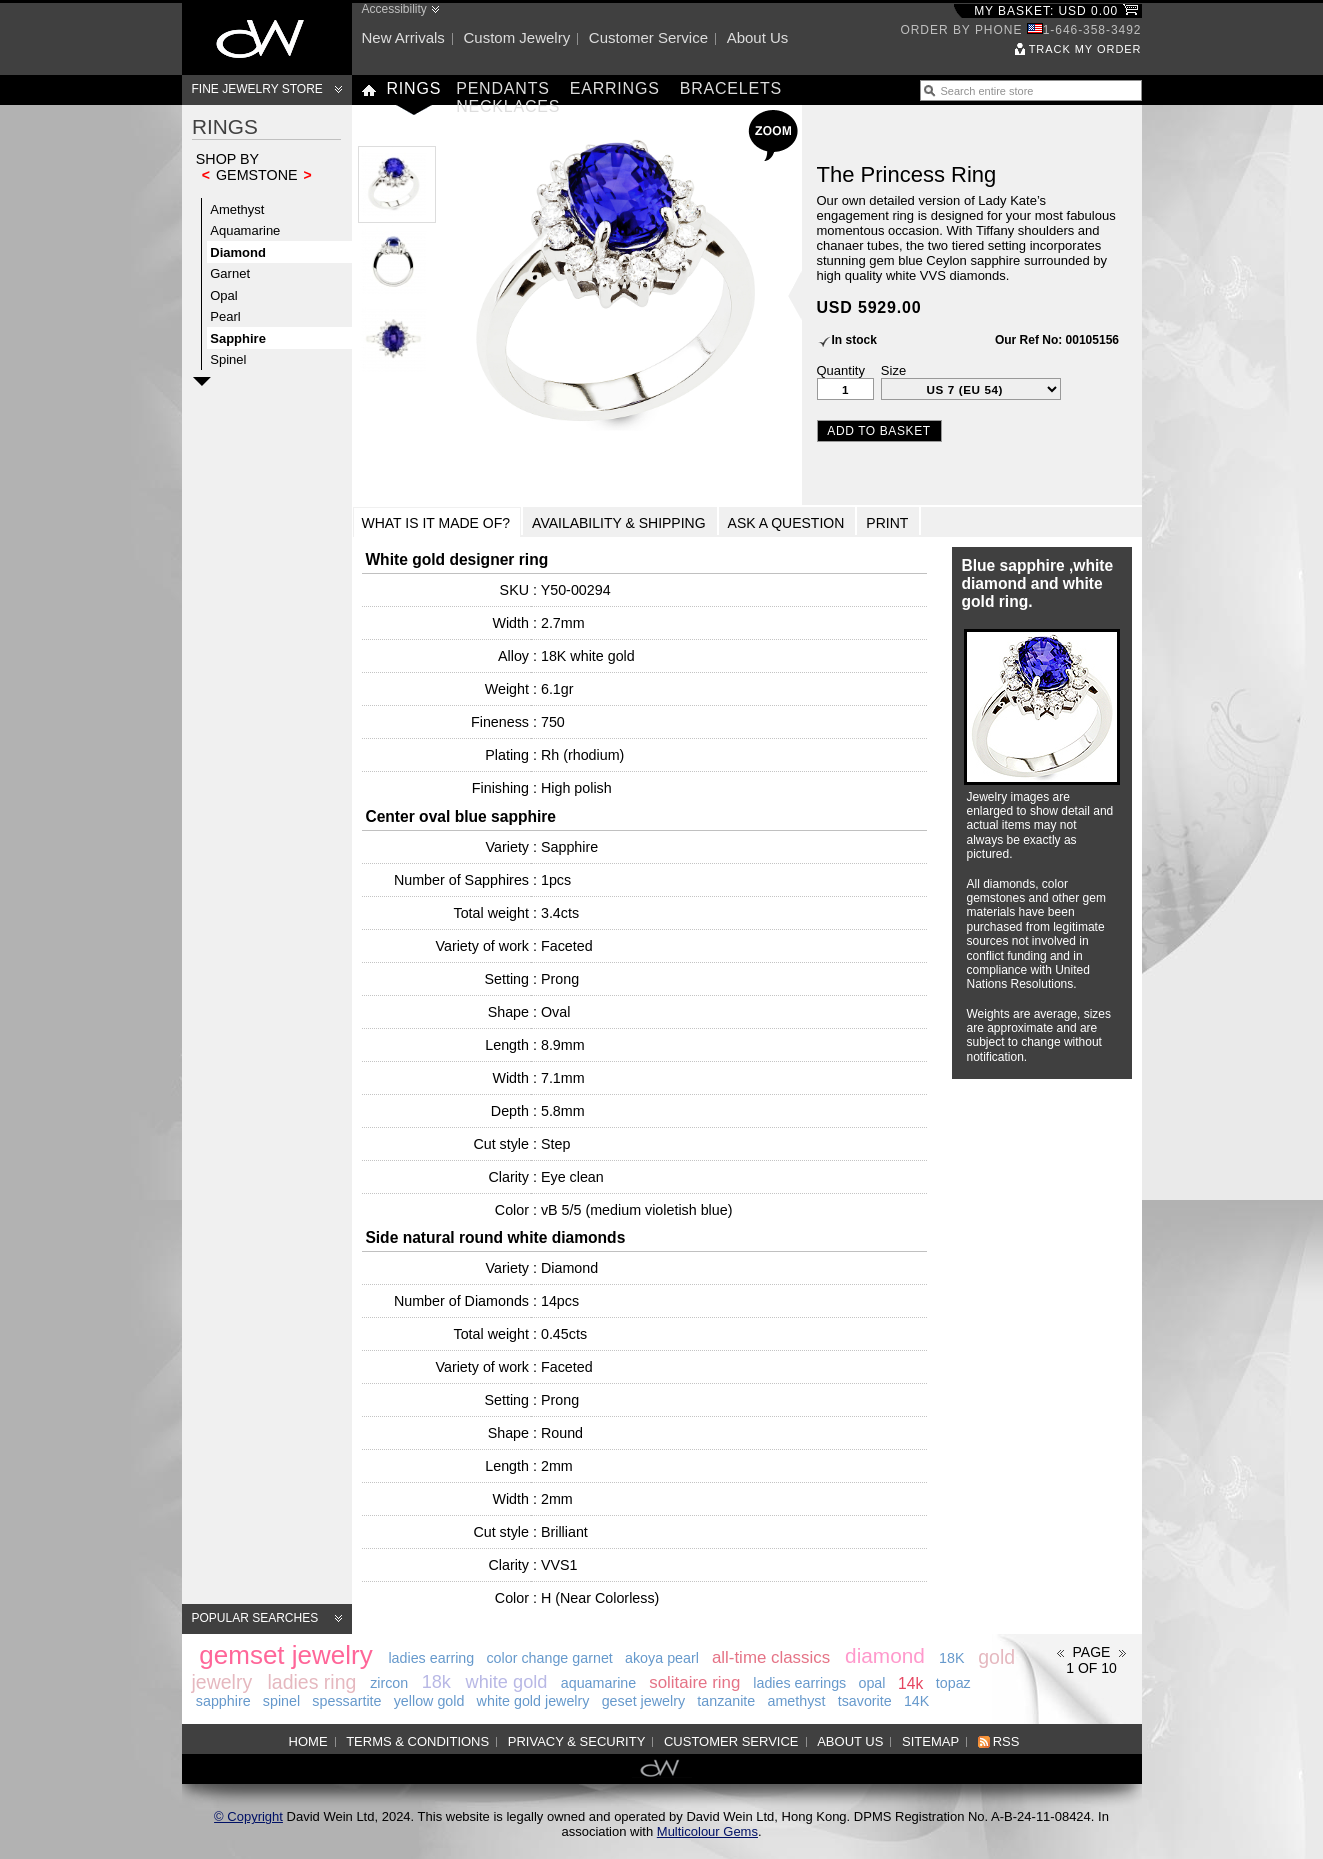  Describe the element at coordinates (707, 1831) in the screenshot. I see `Multicolour Gems` at that location.